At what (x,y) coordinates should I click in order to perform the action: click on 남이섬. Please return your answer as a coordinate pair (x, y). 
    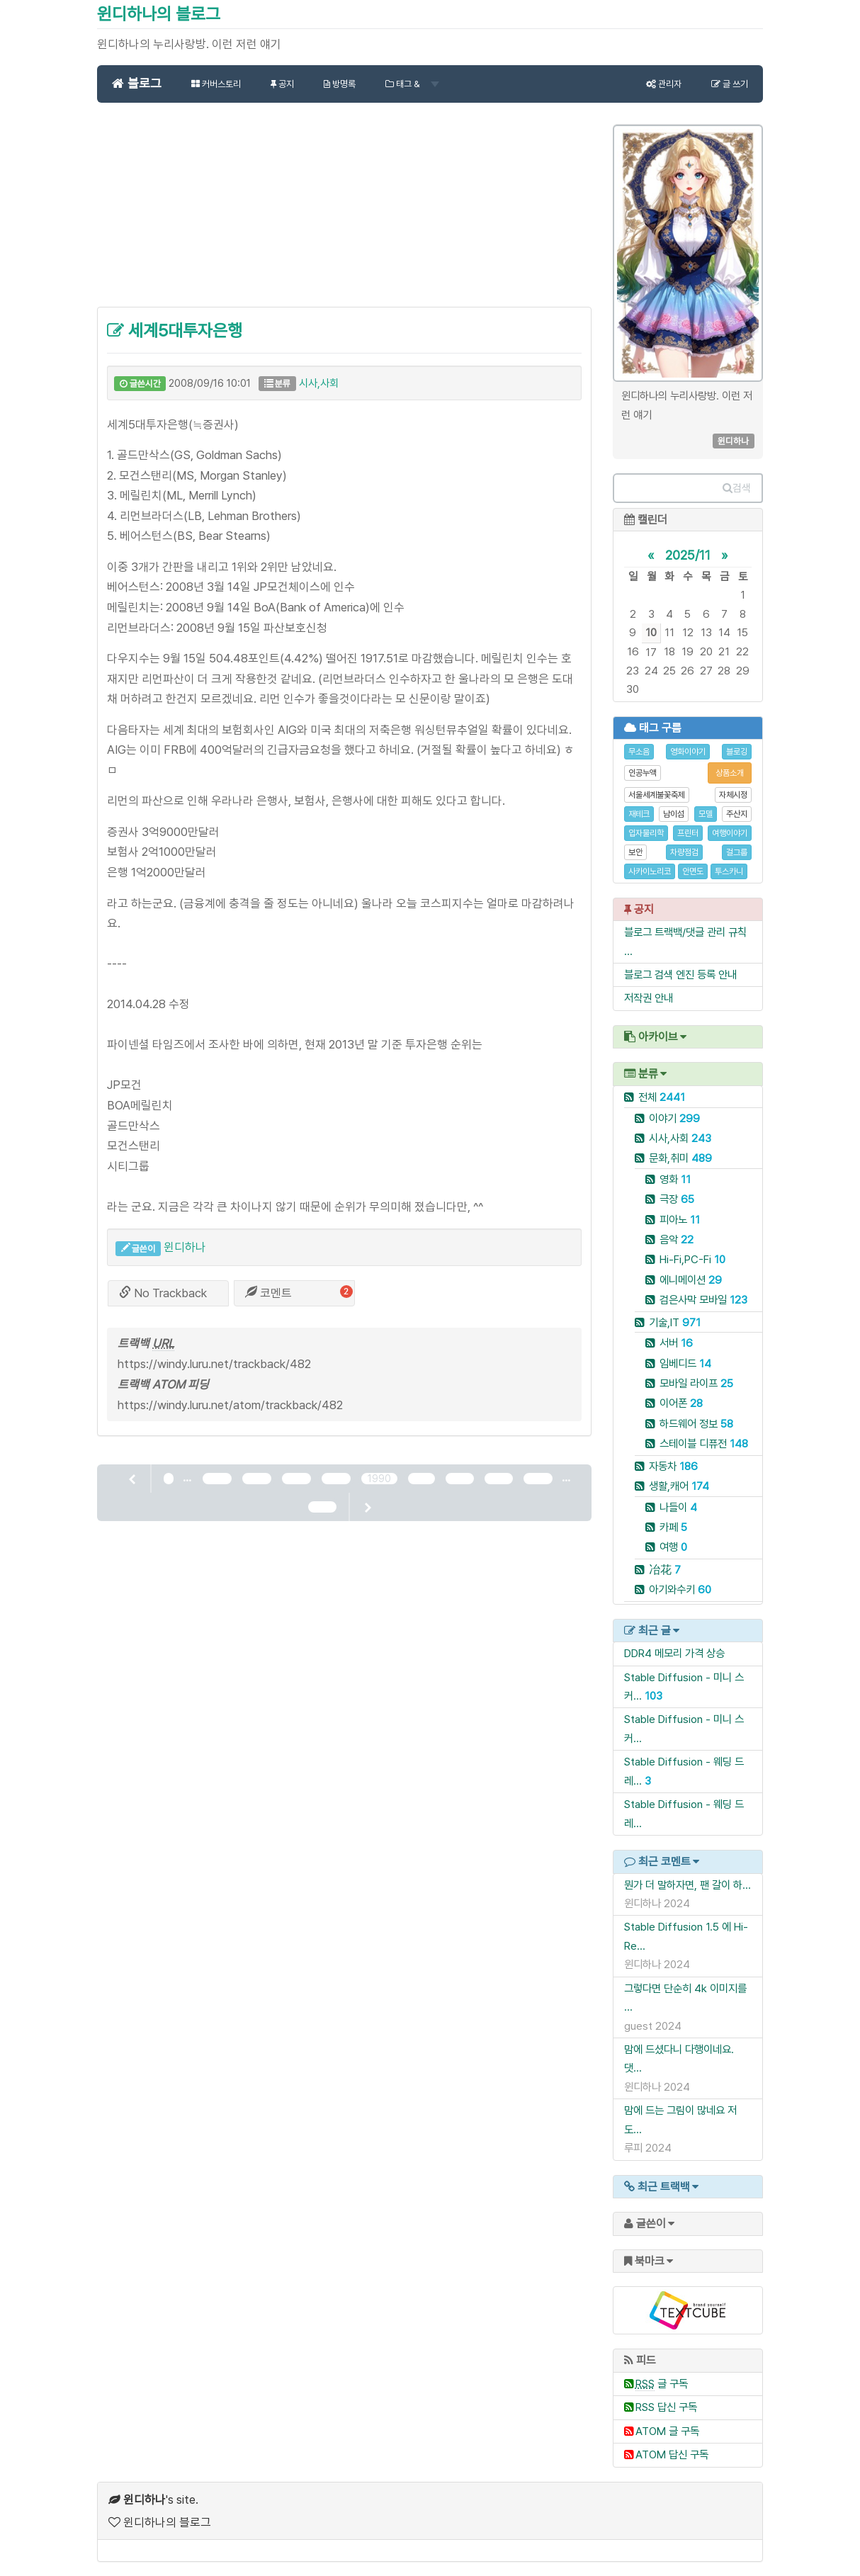
    Looking at the image, I should click on (673, 814).